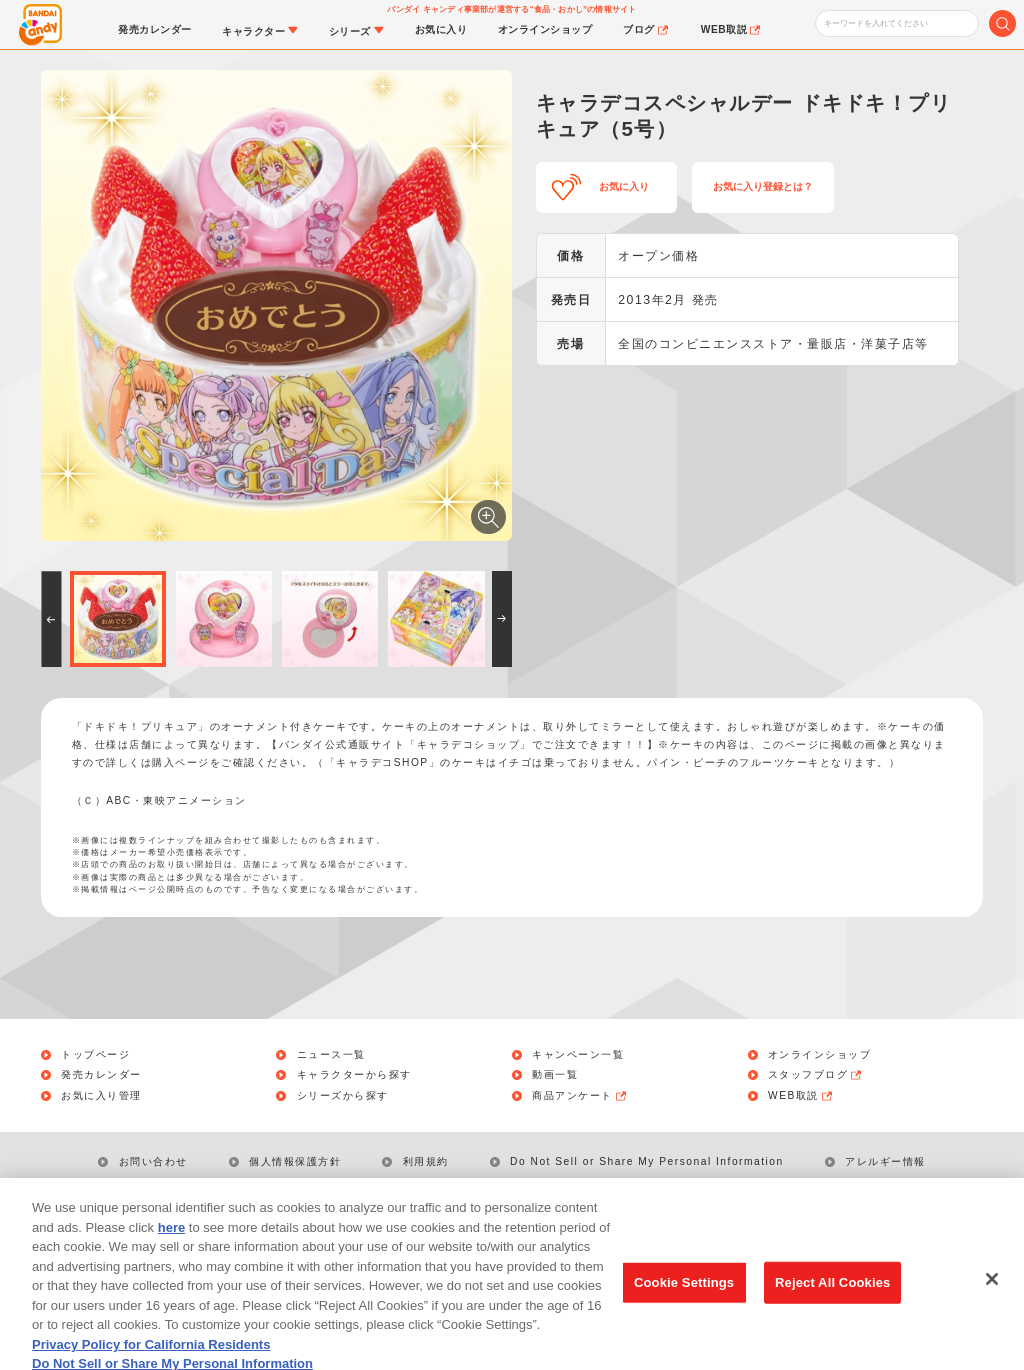 The height and width of the screenshot is (1370, 1024). What do you see at coordinates (95, 1055) in the screenshot?
I see `トップページ` at bounding box center [95, 1055].